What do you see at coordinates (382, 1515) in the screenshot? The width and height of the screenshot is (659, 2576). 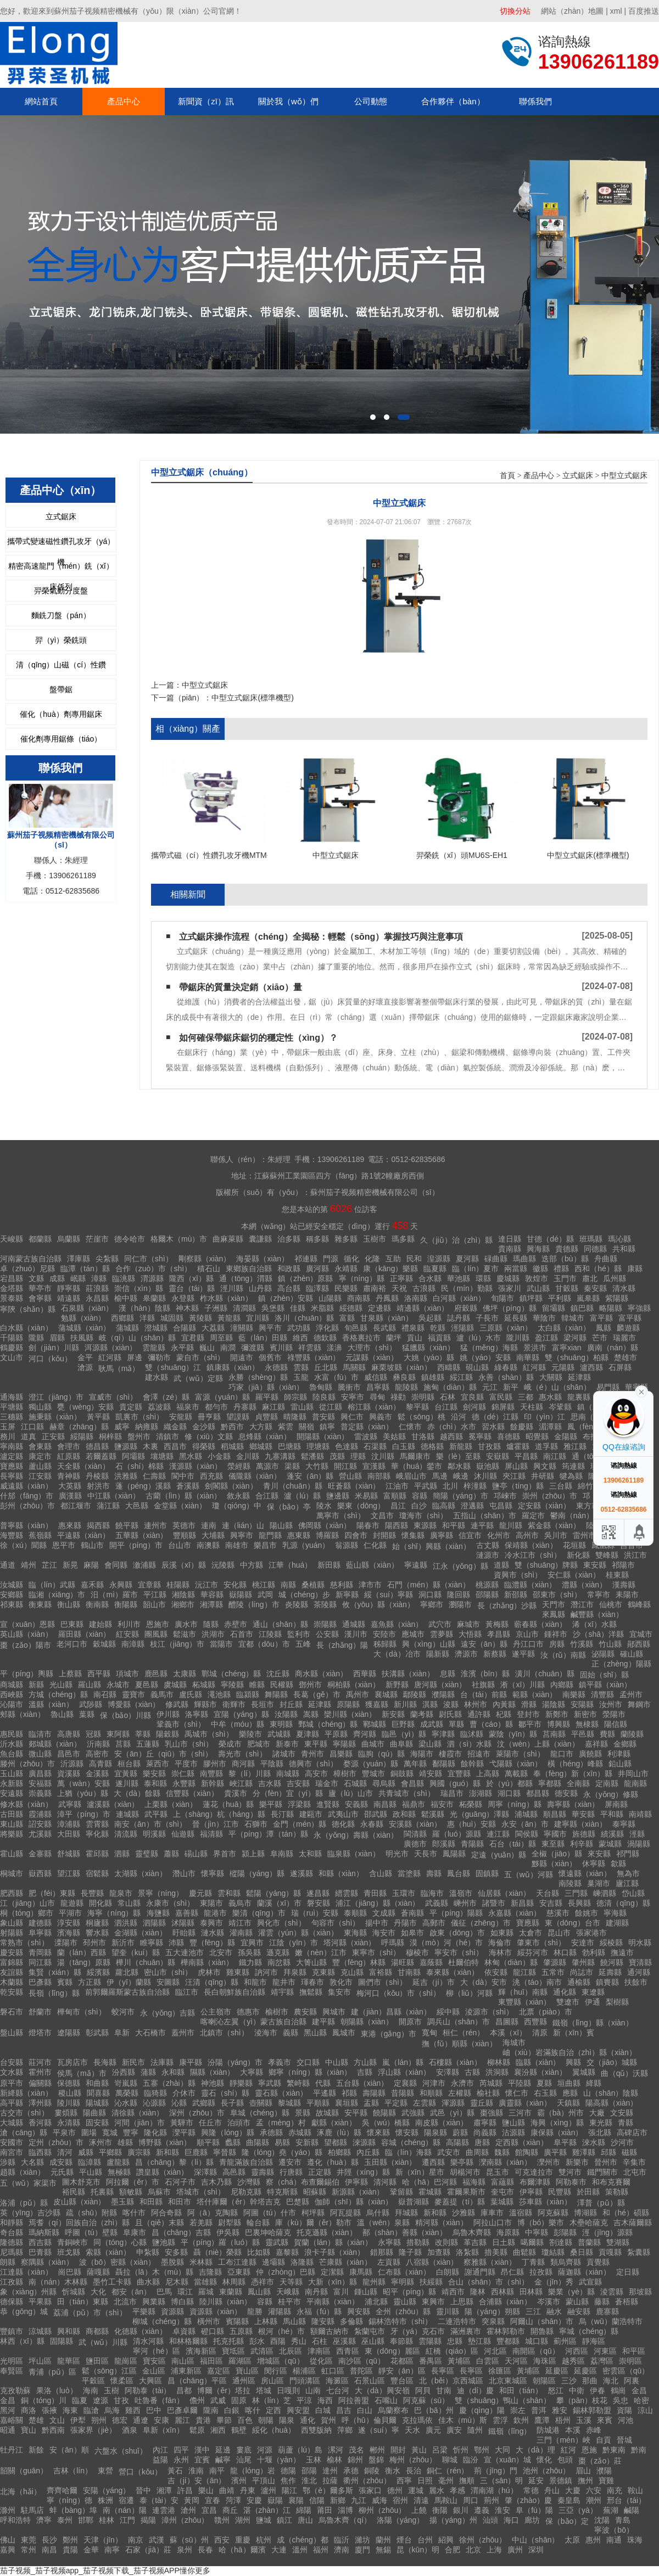 I see `文昌市` at bounding box center [382, 1515].